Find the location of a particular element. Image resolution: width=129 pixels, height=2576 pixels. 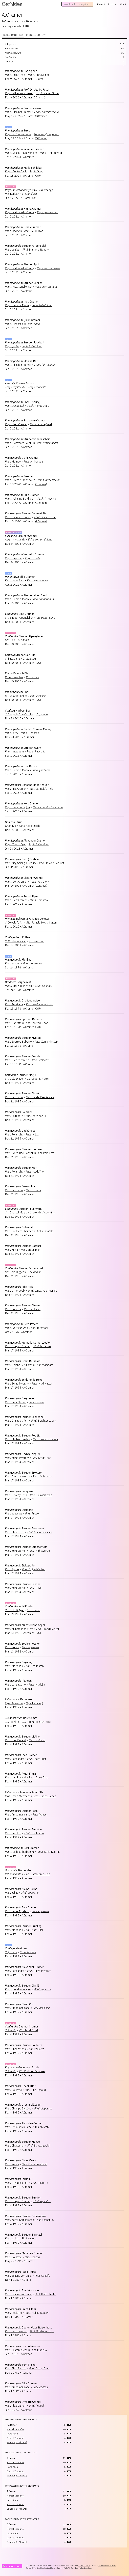

Johanna Burkhardt is located at coordinates (19, 498).